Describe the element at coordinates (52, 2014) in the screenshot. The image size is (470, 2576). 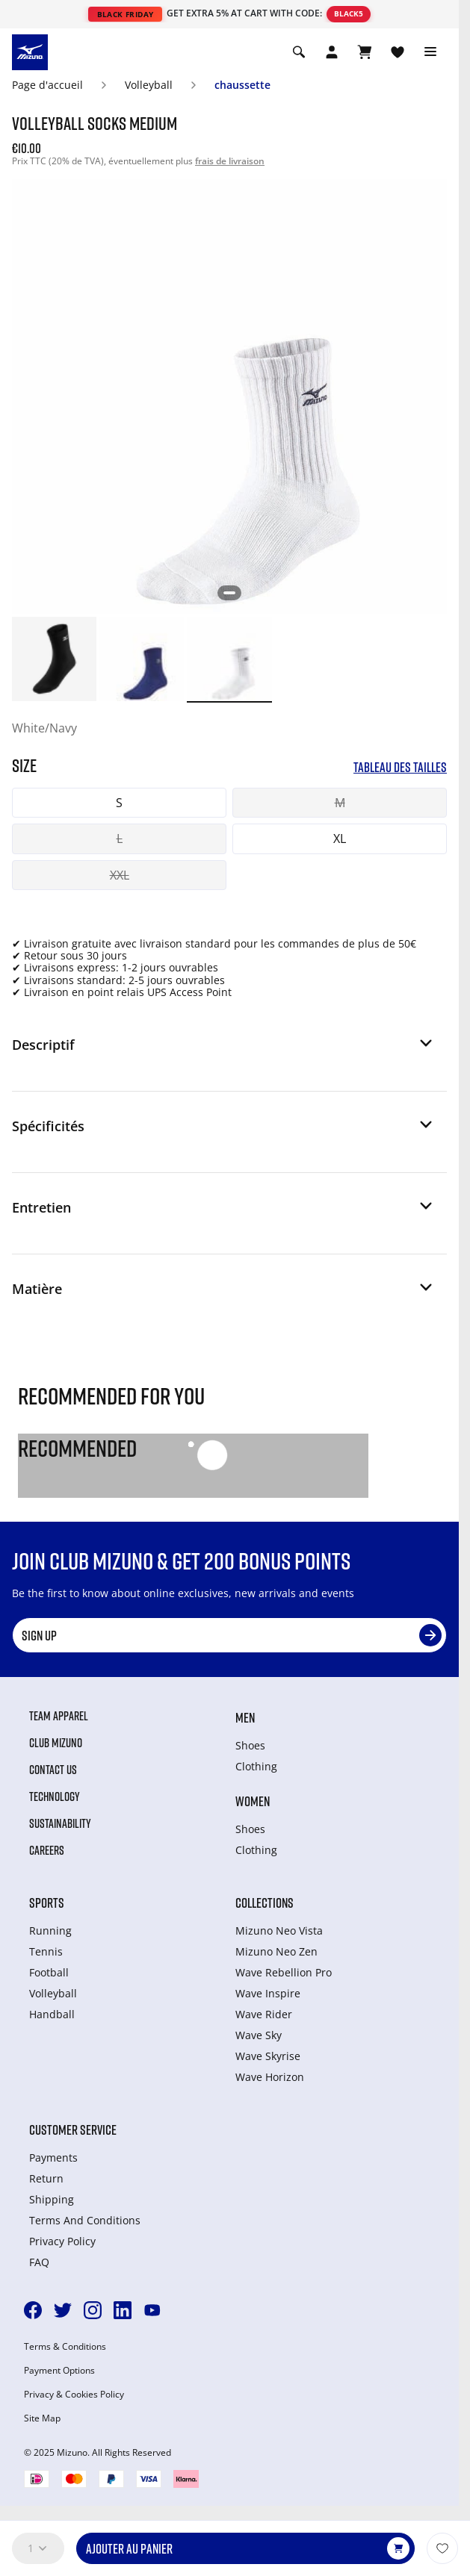
I see `Handball` at that location.